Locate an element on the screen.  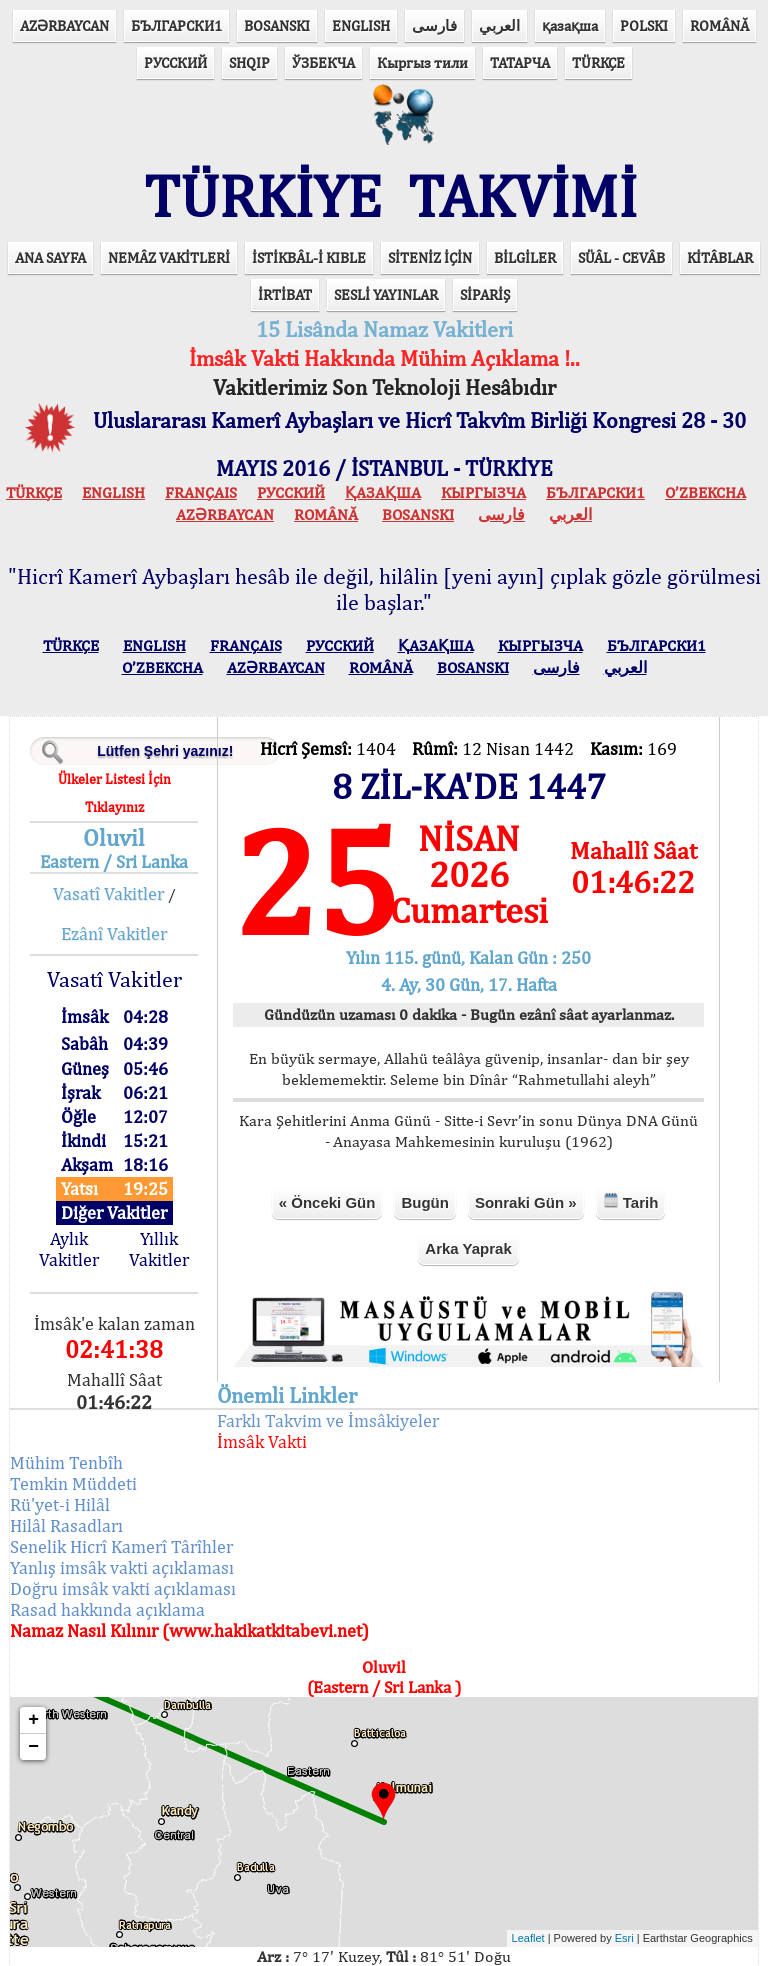
Diğer Vakitler is located at coordinates (117, 1155).